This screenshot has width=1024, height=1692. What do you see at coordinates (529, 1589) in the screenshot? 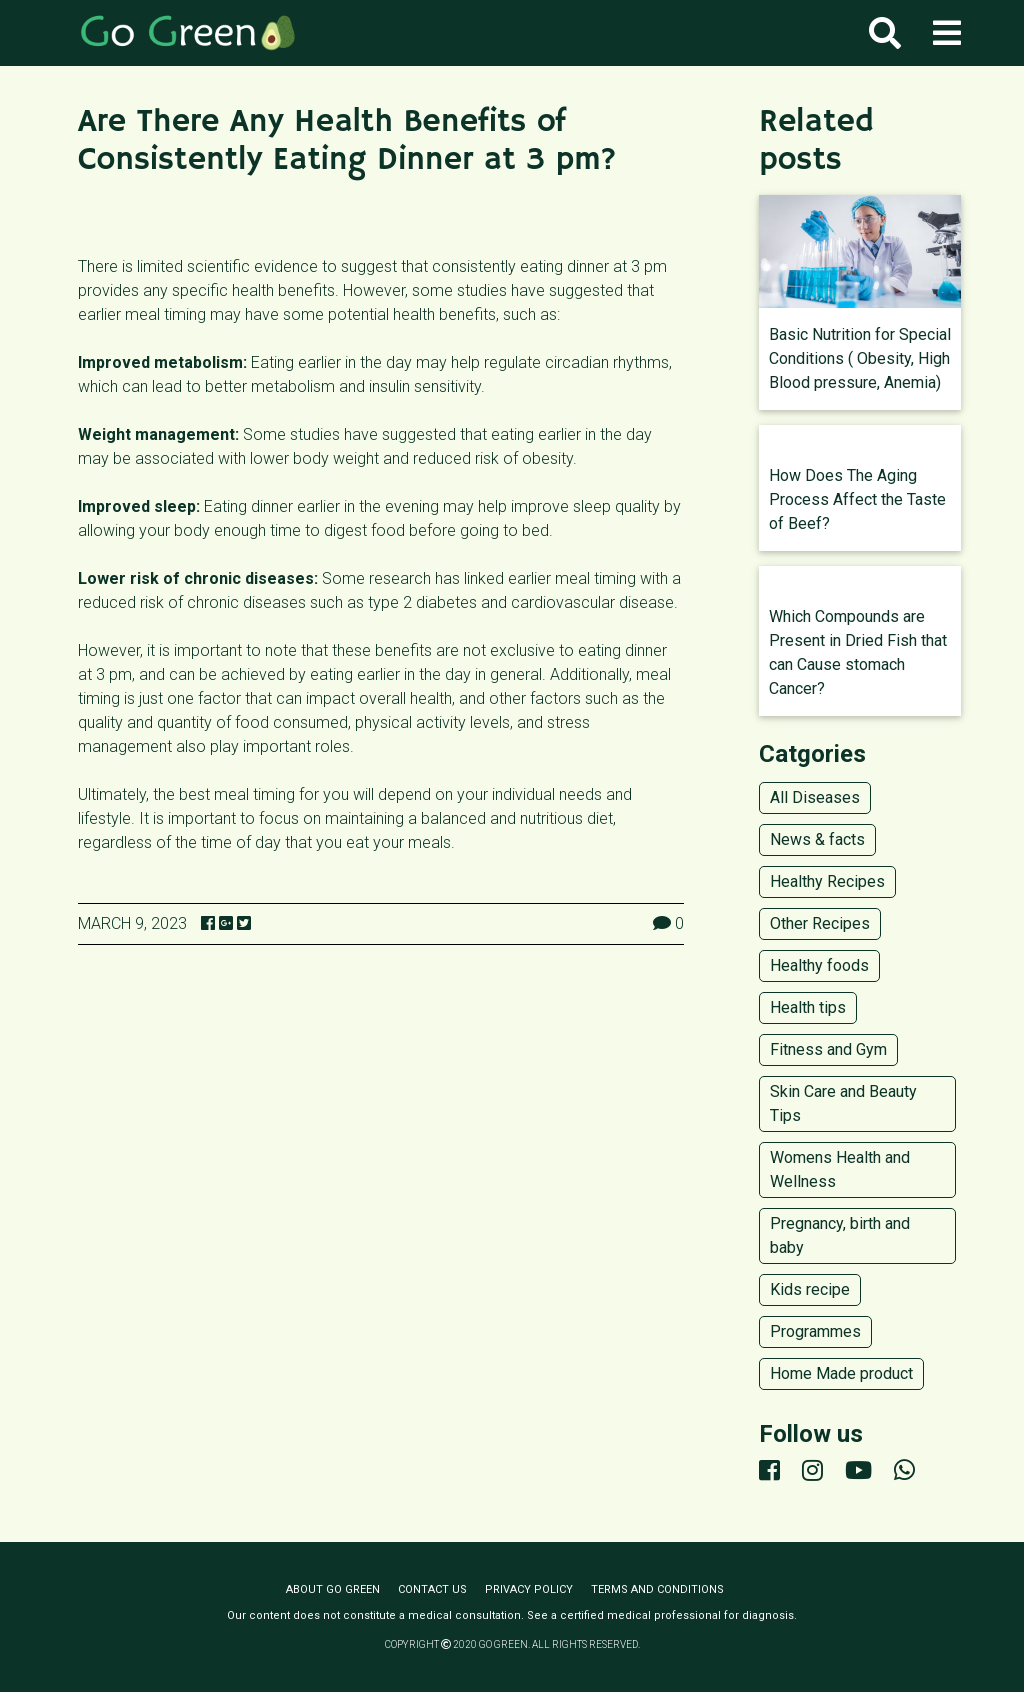
I see `Privacy policy` at bounding box center [529, 1589].